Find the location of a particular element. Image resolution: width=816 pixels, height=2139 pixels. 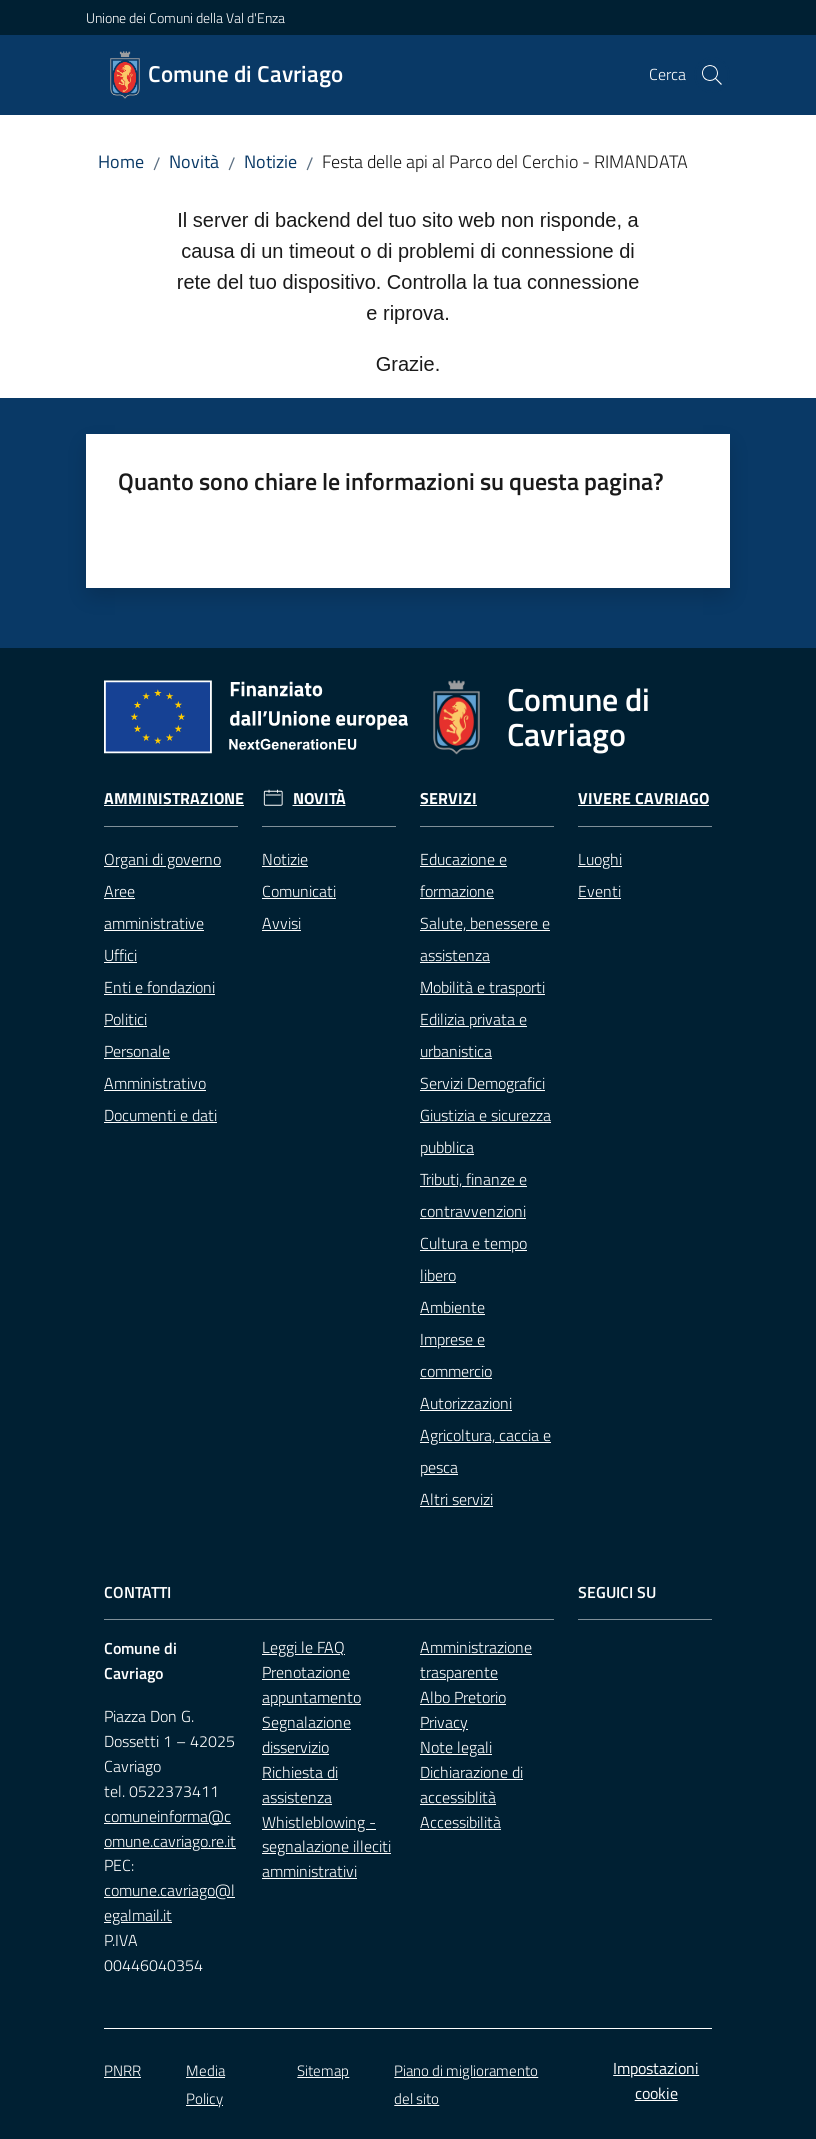

Avvisi is located at coordinates (281, 923).